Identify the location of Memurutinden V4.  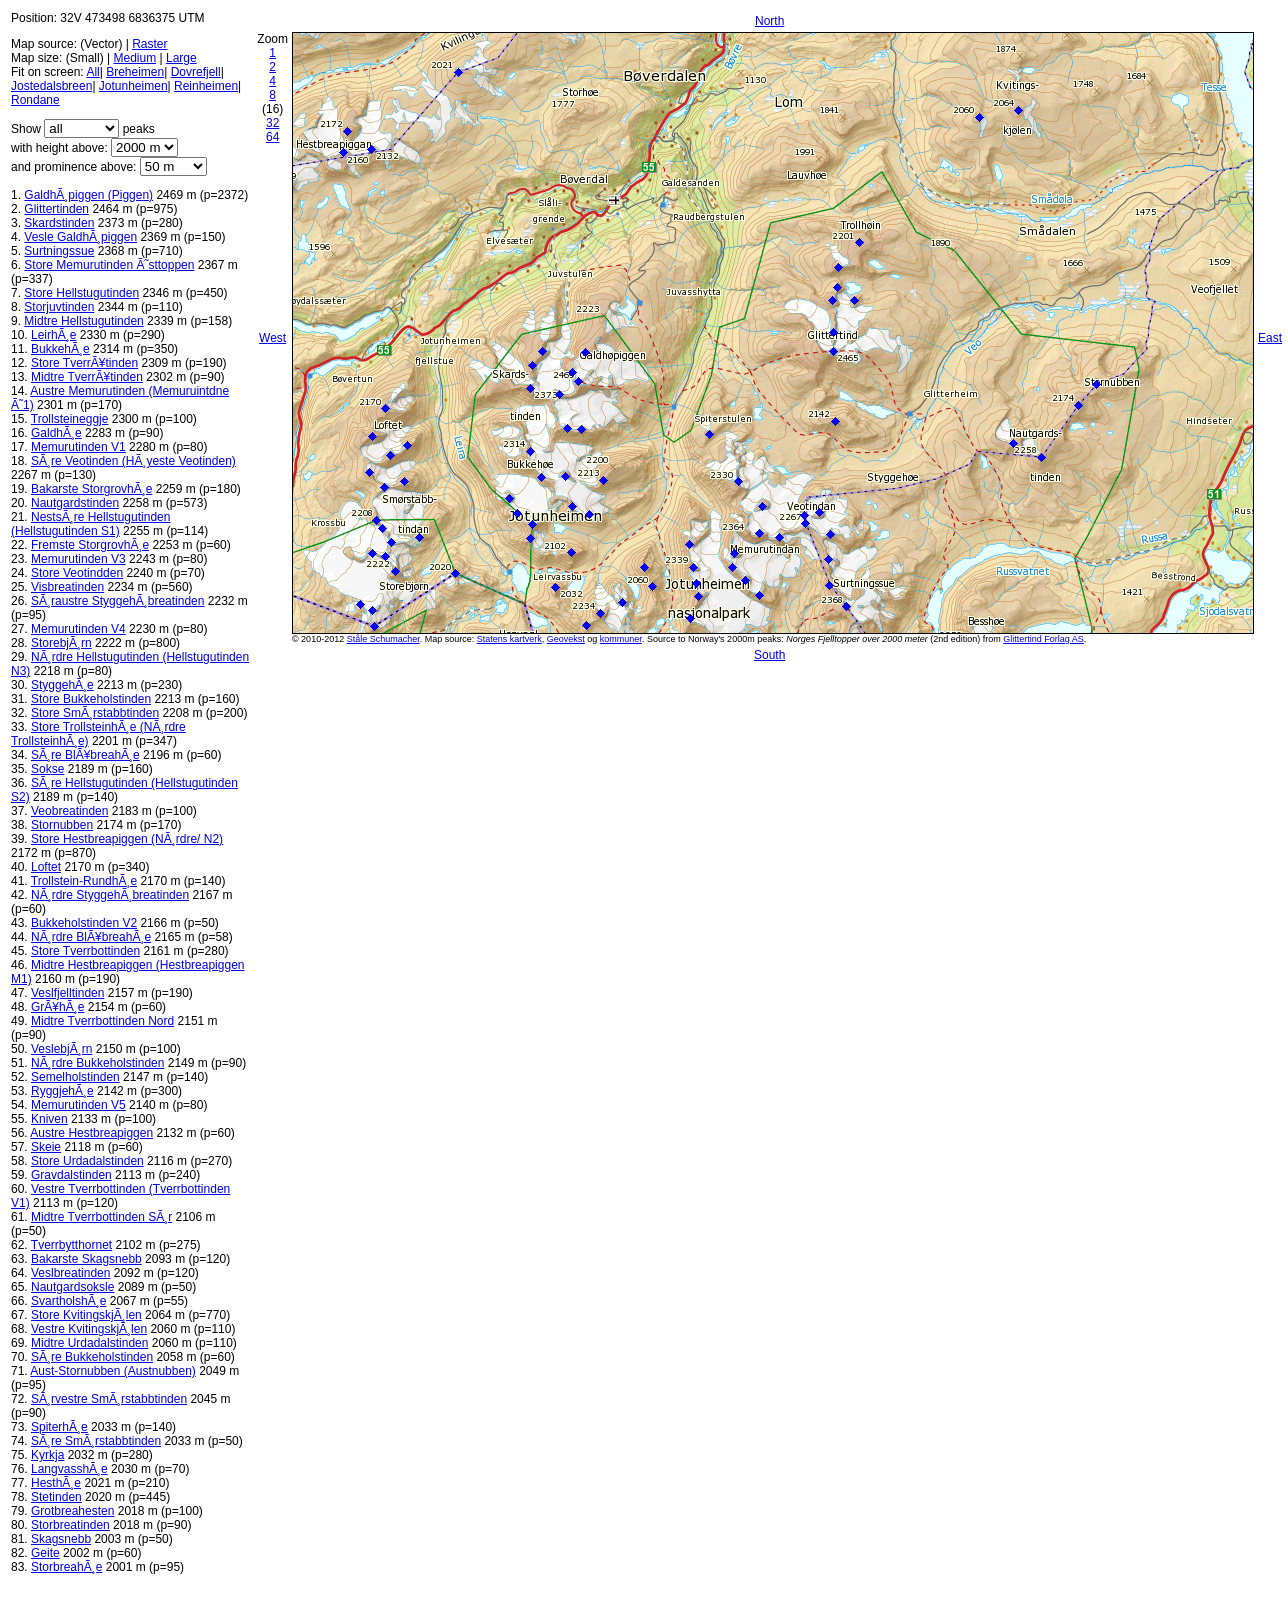
(78, 629).